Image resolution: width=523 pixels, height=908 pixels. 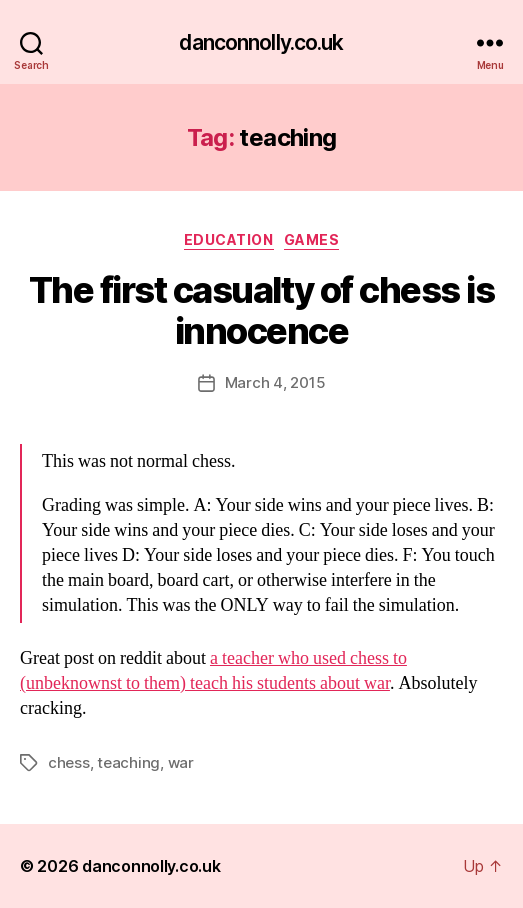 I want to click on Education, so click(x=229, y=239).